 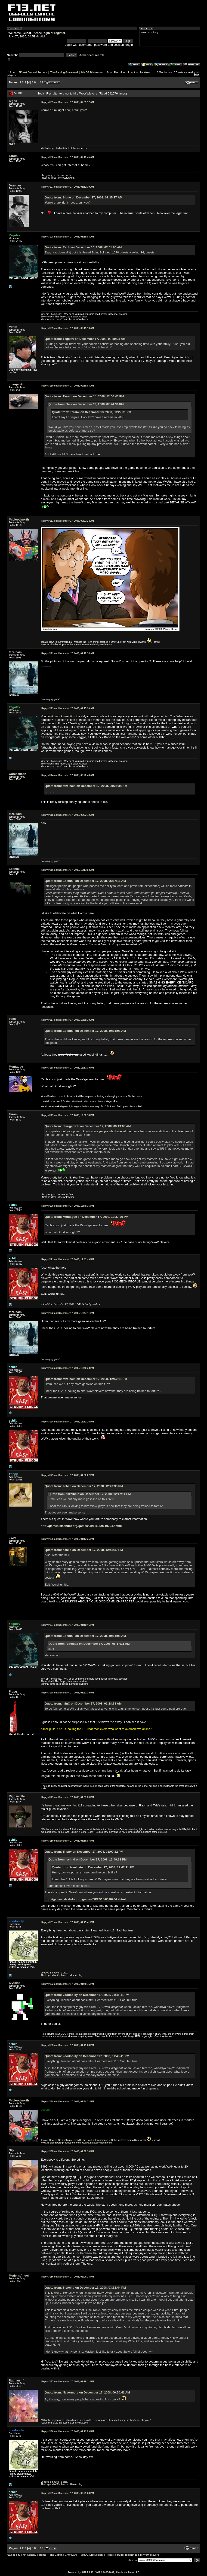 What do you see at coordinates (81, 1526) in the screenshot?
I see `http://games.slashdot.org/games/08/12/16/0610204.shtml` at bounding box center [81, 1526].